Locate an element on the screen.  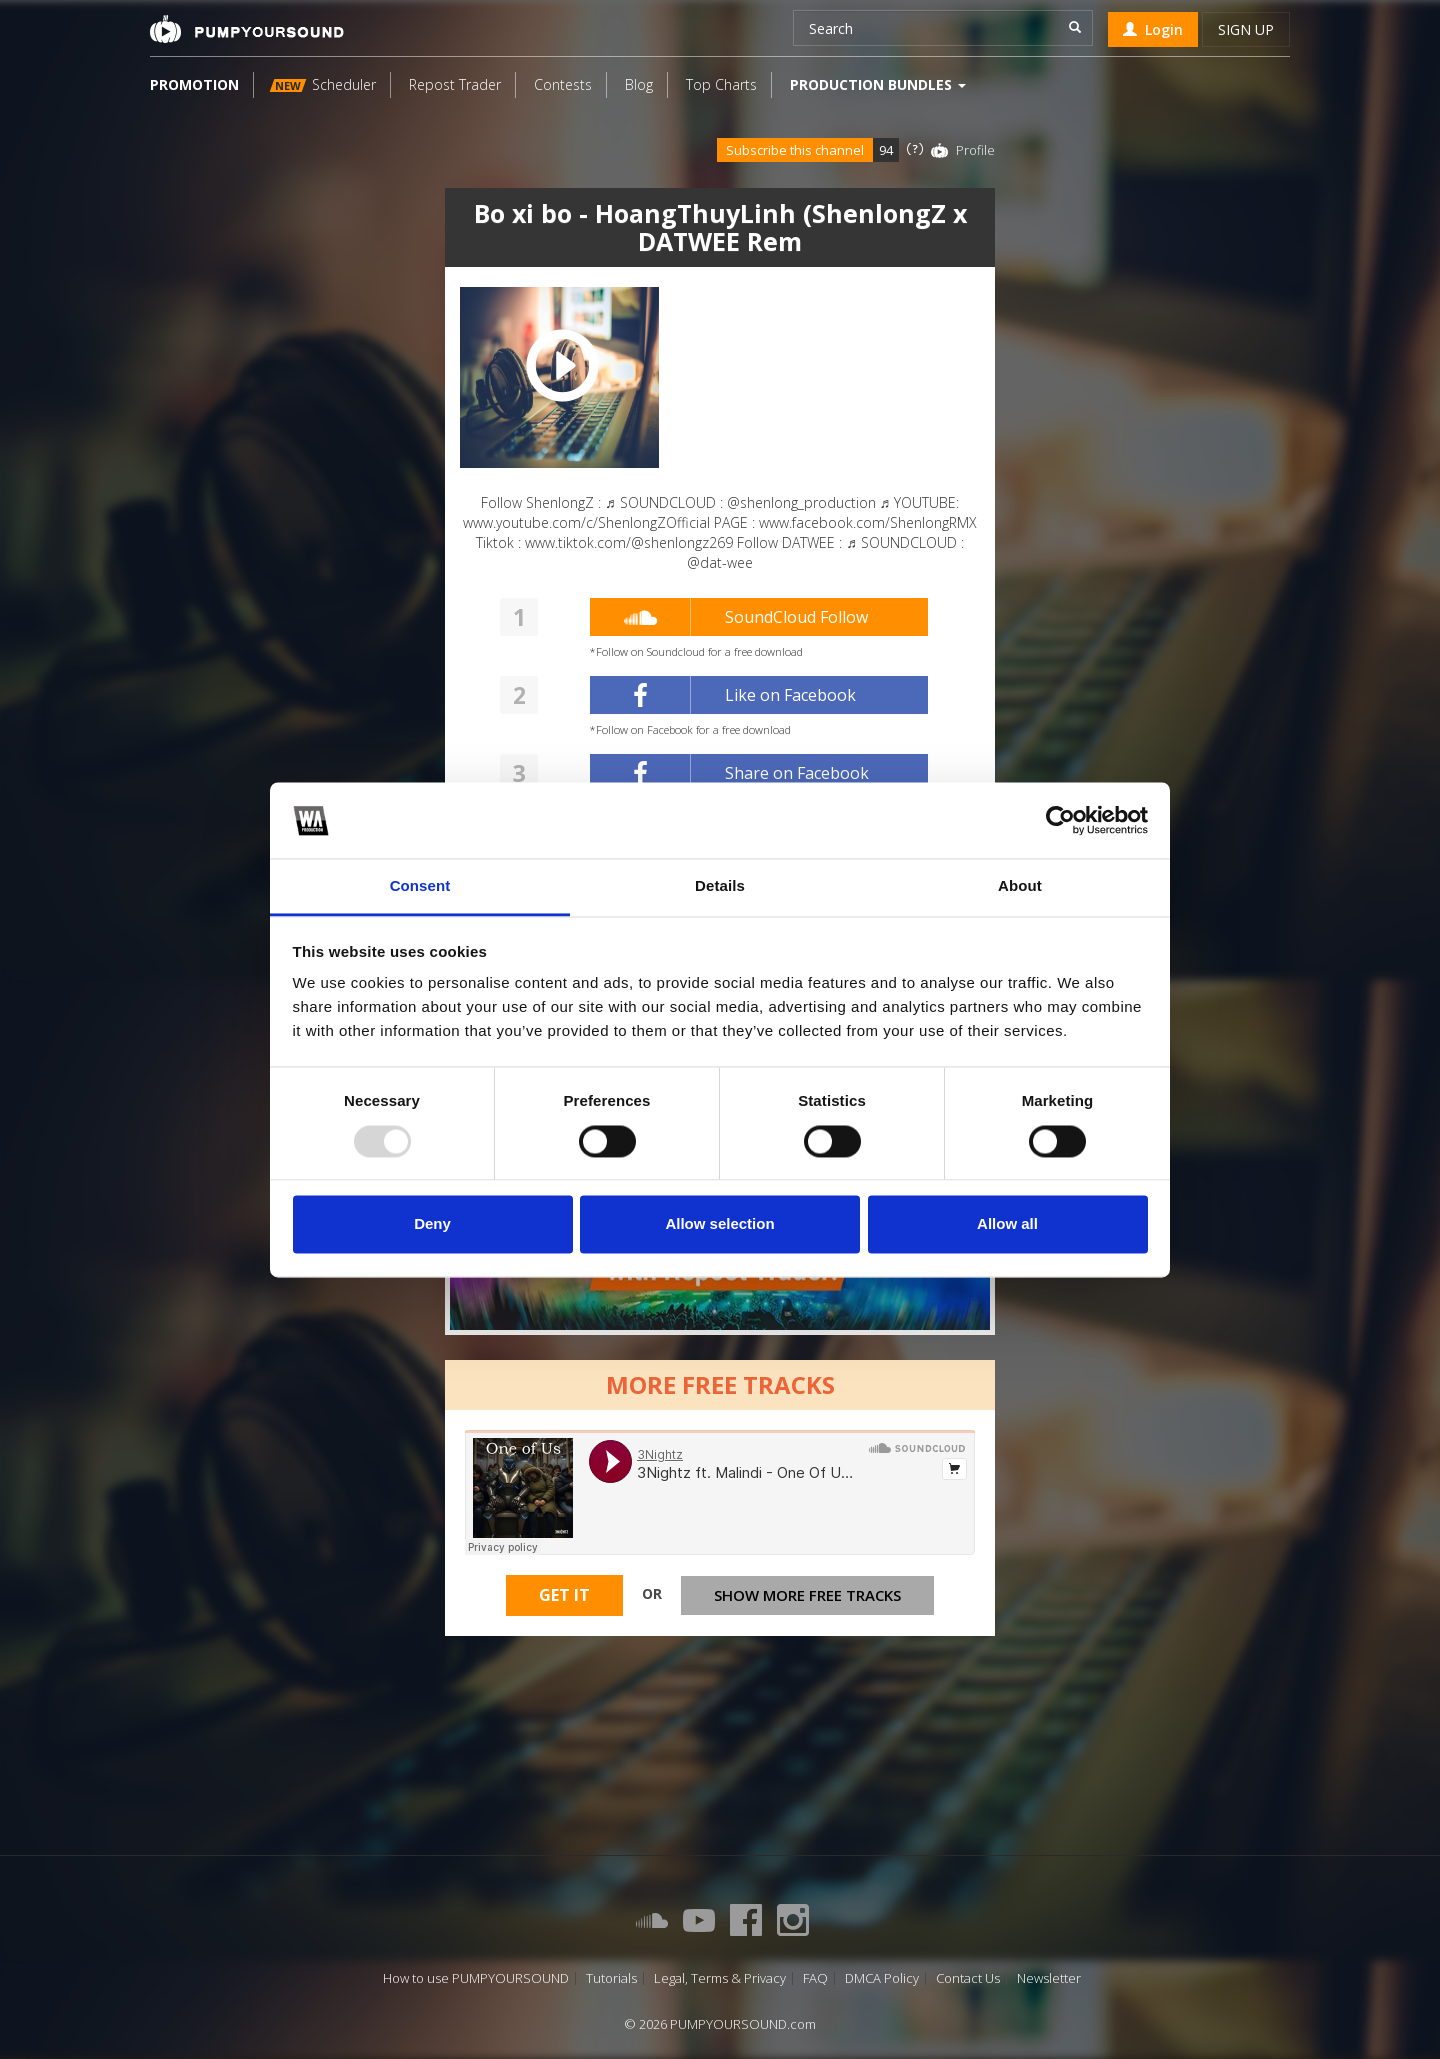
Top Charts is located at coordinates (721, 84).